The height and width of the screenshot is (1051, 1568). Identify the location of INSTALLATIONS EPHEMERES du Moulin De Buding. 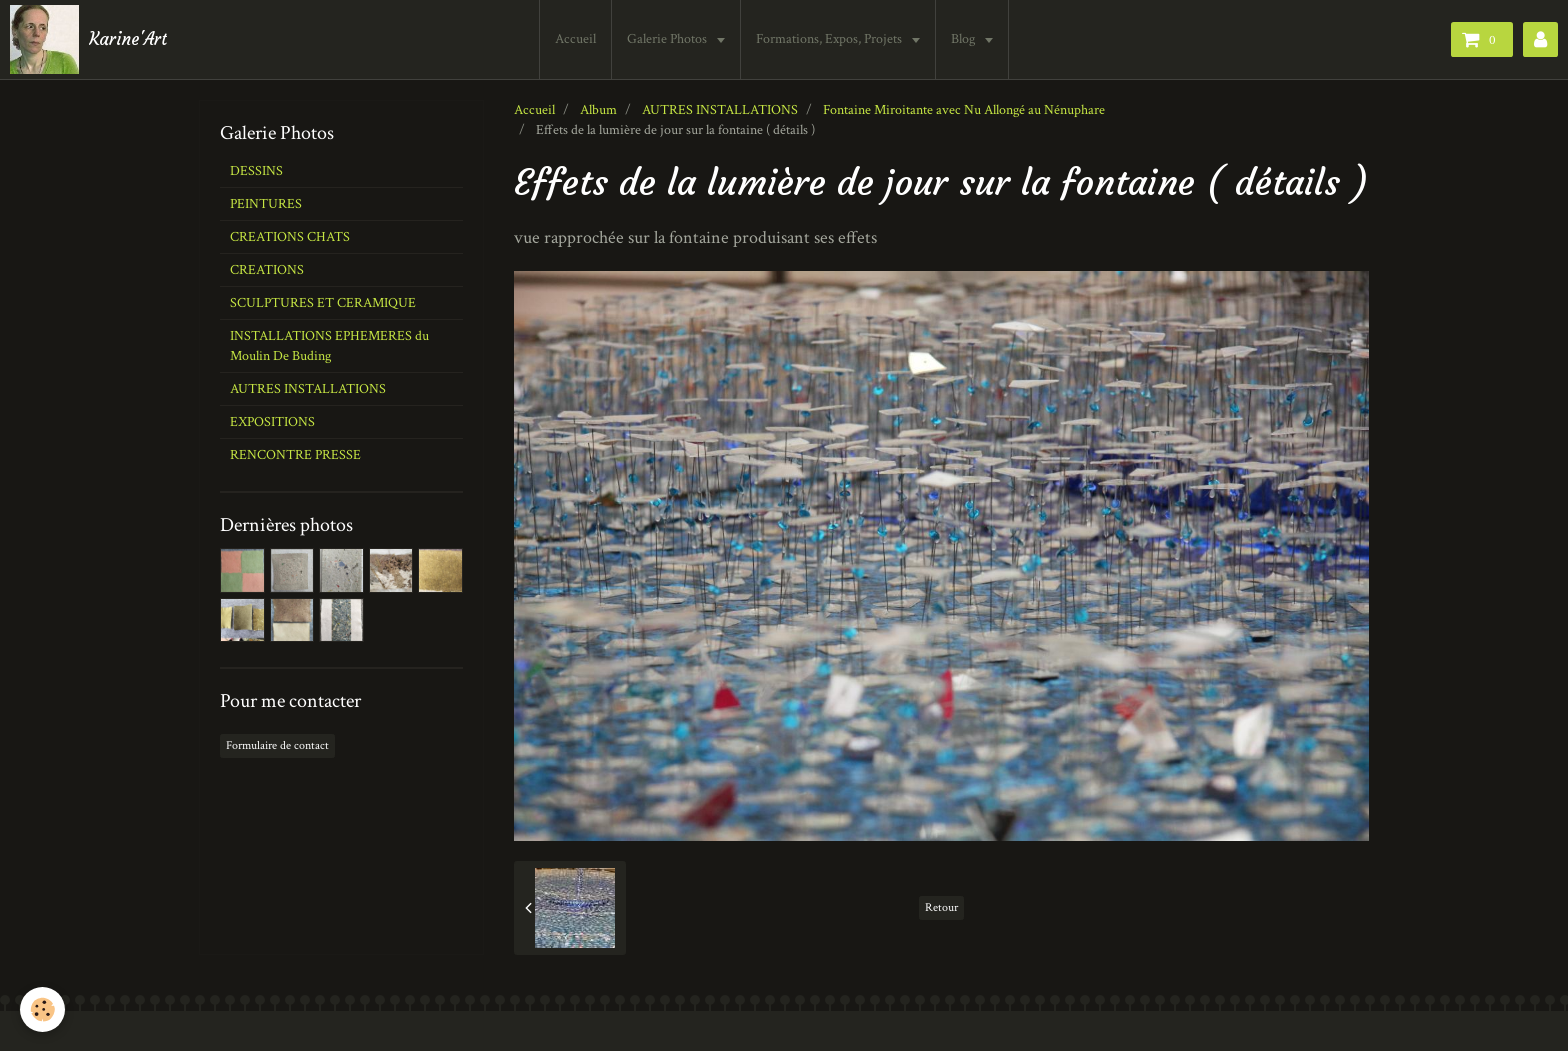
(329, 346).